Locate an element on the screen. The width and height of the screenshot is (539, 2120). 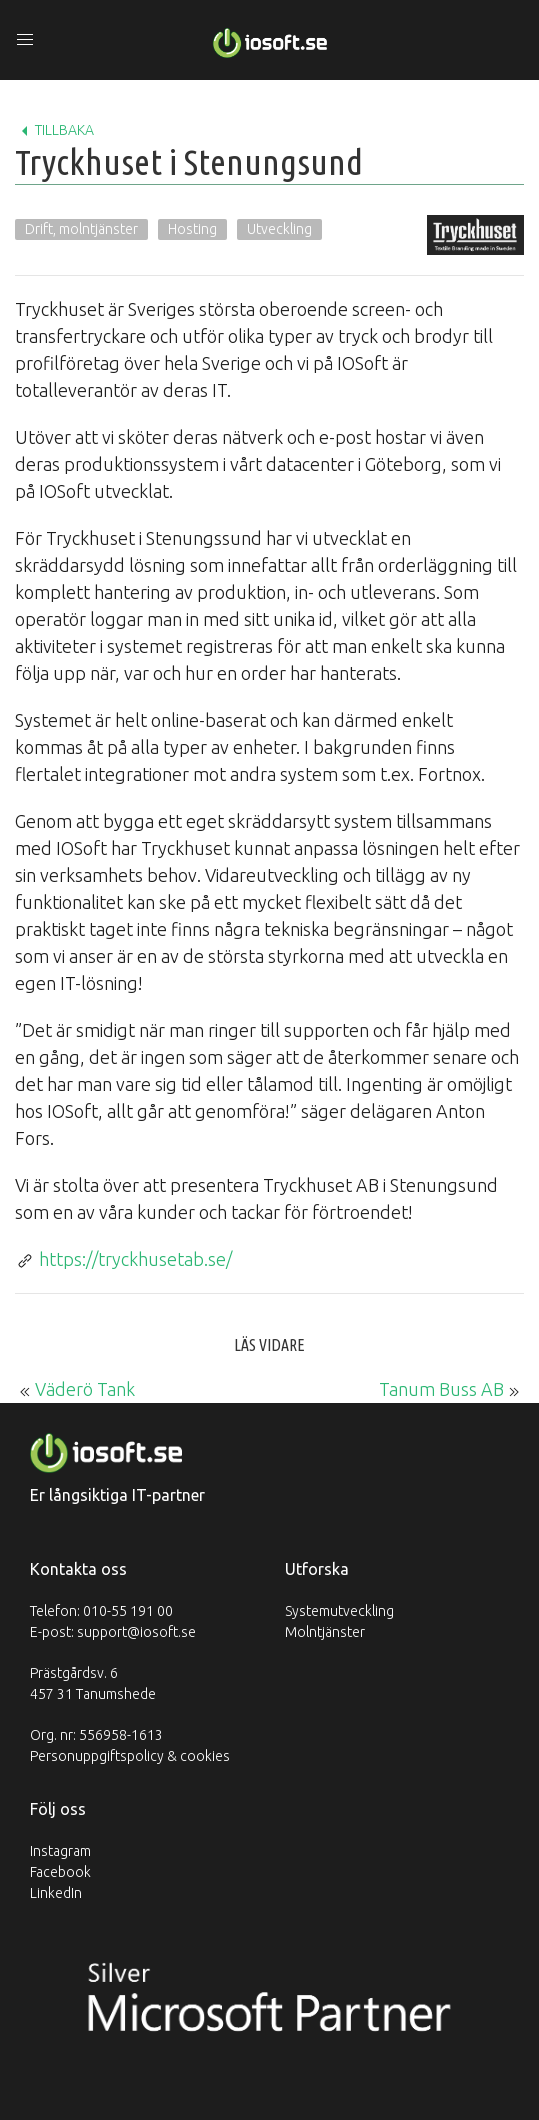
Tanum Buss AB is located at coordinates (441, 1389).